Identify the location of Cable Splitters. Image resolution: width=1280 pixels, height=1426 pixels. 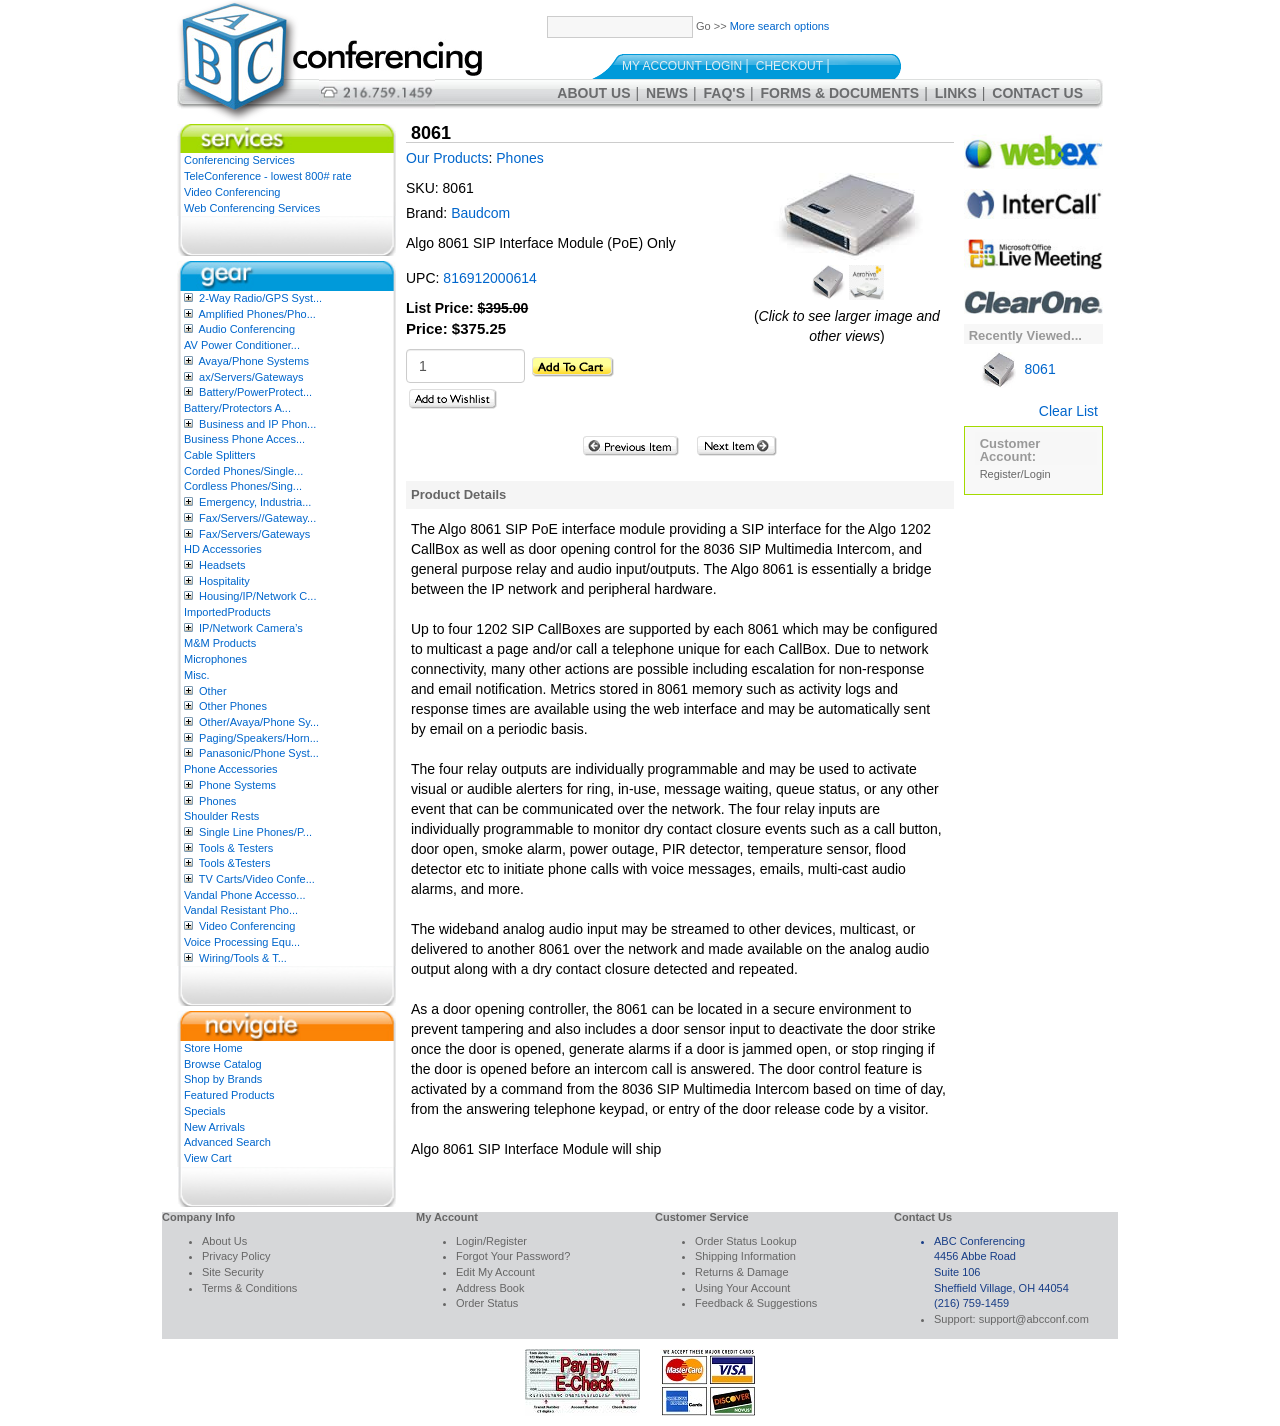
(220, 455).